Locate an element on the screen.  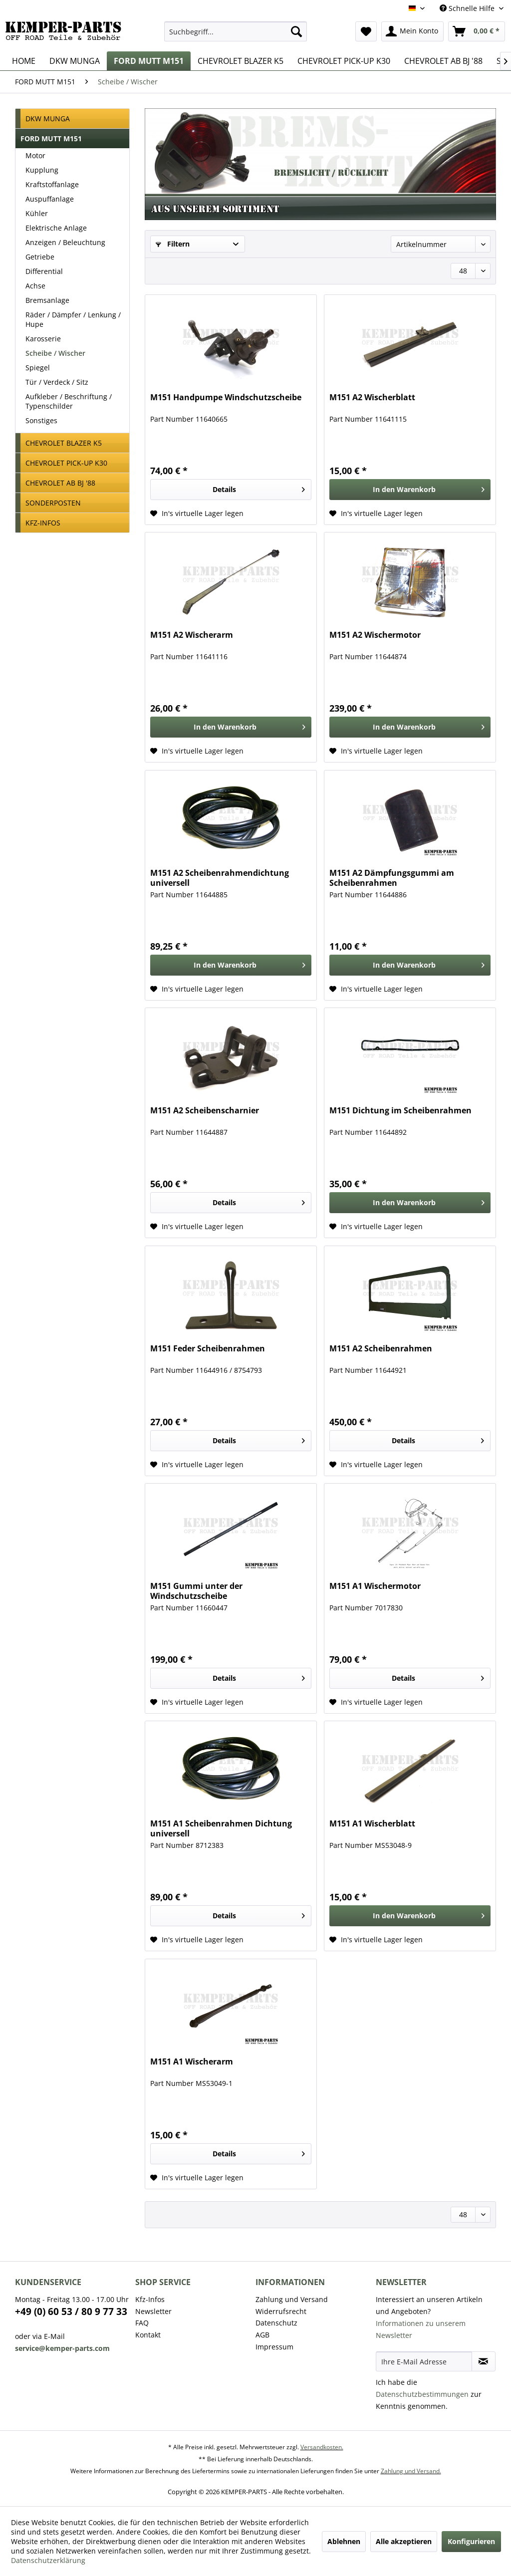
Räder / Dämpfer / Lenkung / Hupe is located at coordinates (73, 319).